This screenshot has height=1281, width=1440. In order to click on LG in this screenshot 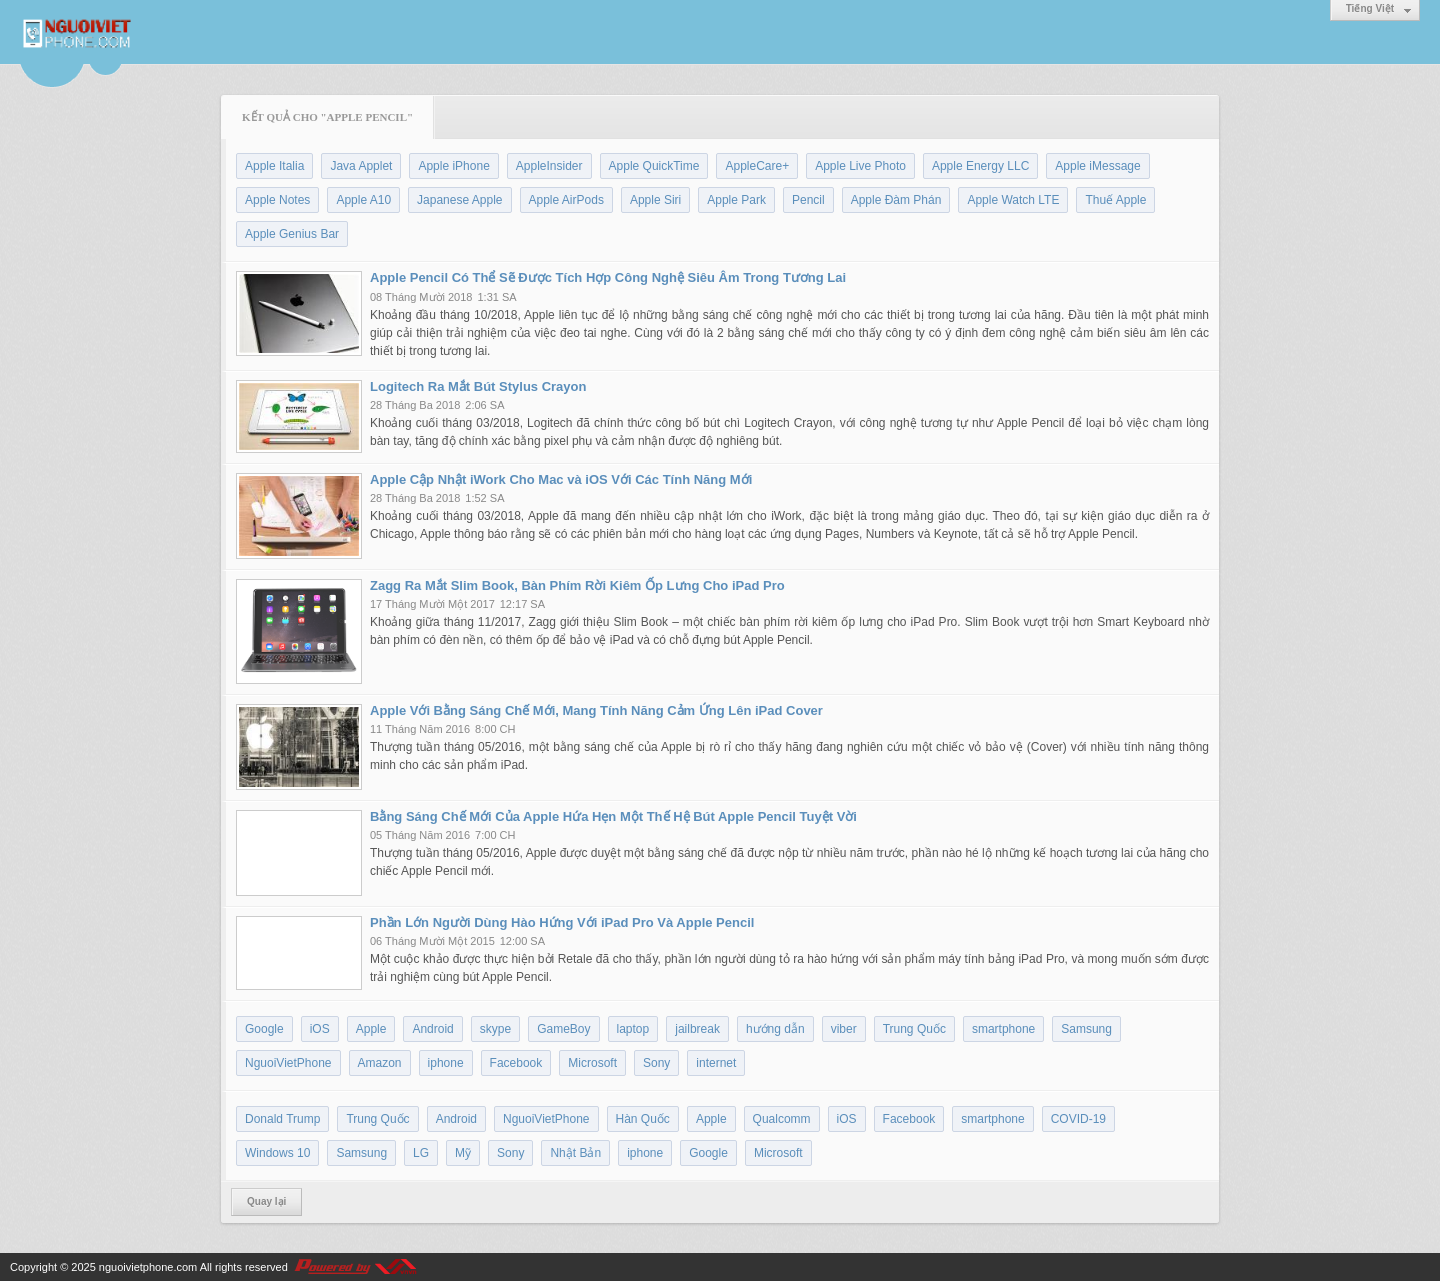, I will do `click(421, 1153)`.